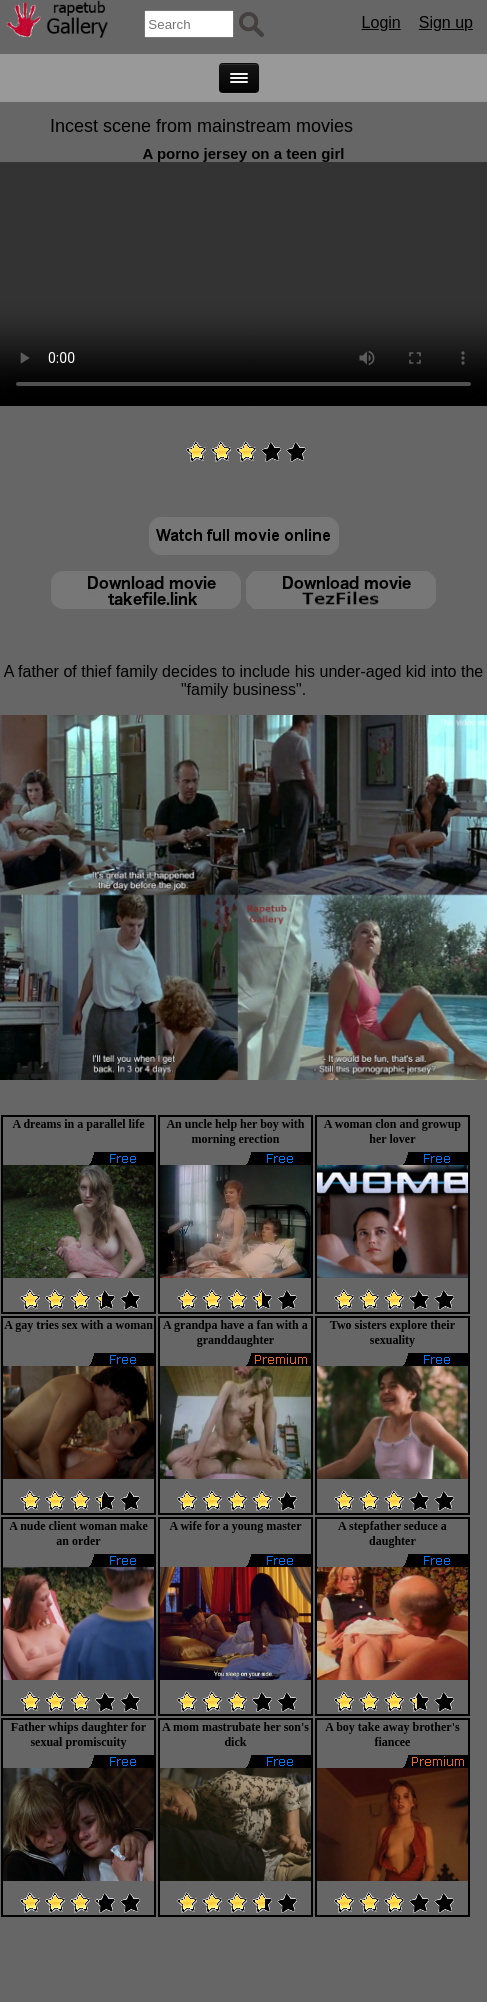 The width and height of the screenshot is (487, 2002). What do you see at coordinates (392, 1734) in the screenshot?
I see `A boy take away brother's fiancee` at bounding box center [392, 1734].